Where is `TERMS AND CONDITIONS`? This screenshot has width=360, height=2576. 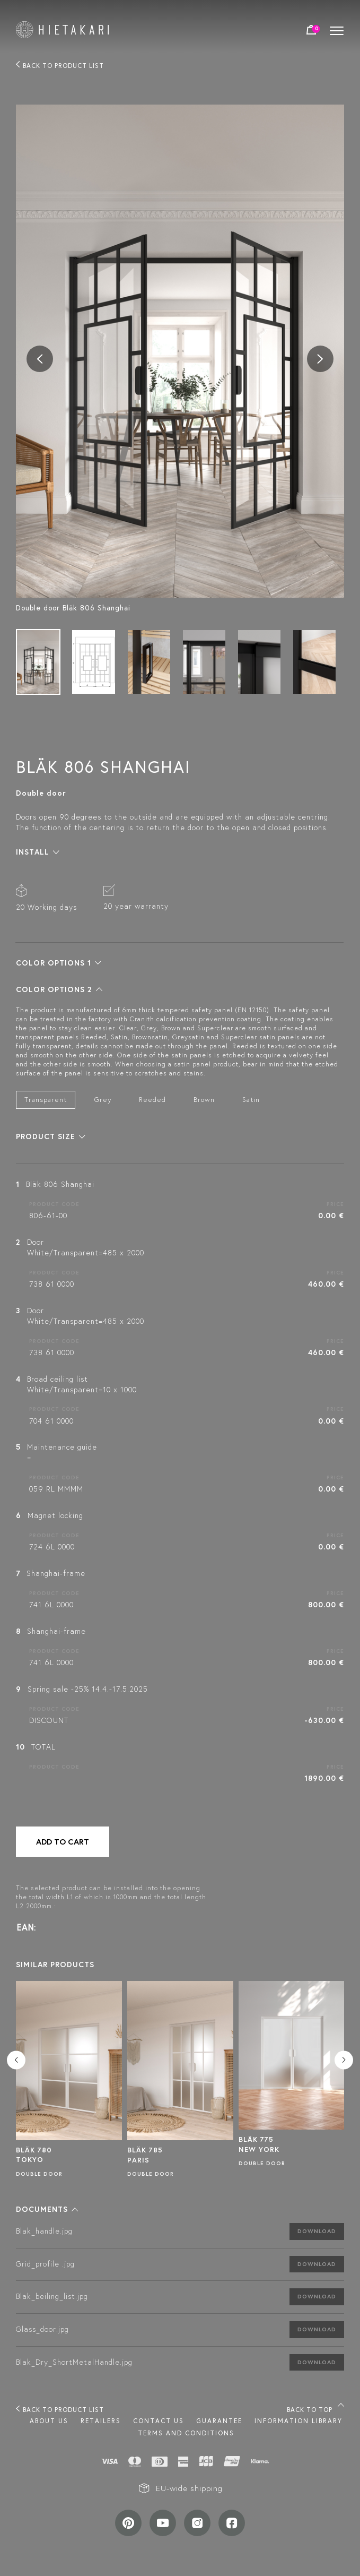 TERMS AND CONDITIONS is located at coordinates (186, 2433).